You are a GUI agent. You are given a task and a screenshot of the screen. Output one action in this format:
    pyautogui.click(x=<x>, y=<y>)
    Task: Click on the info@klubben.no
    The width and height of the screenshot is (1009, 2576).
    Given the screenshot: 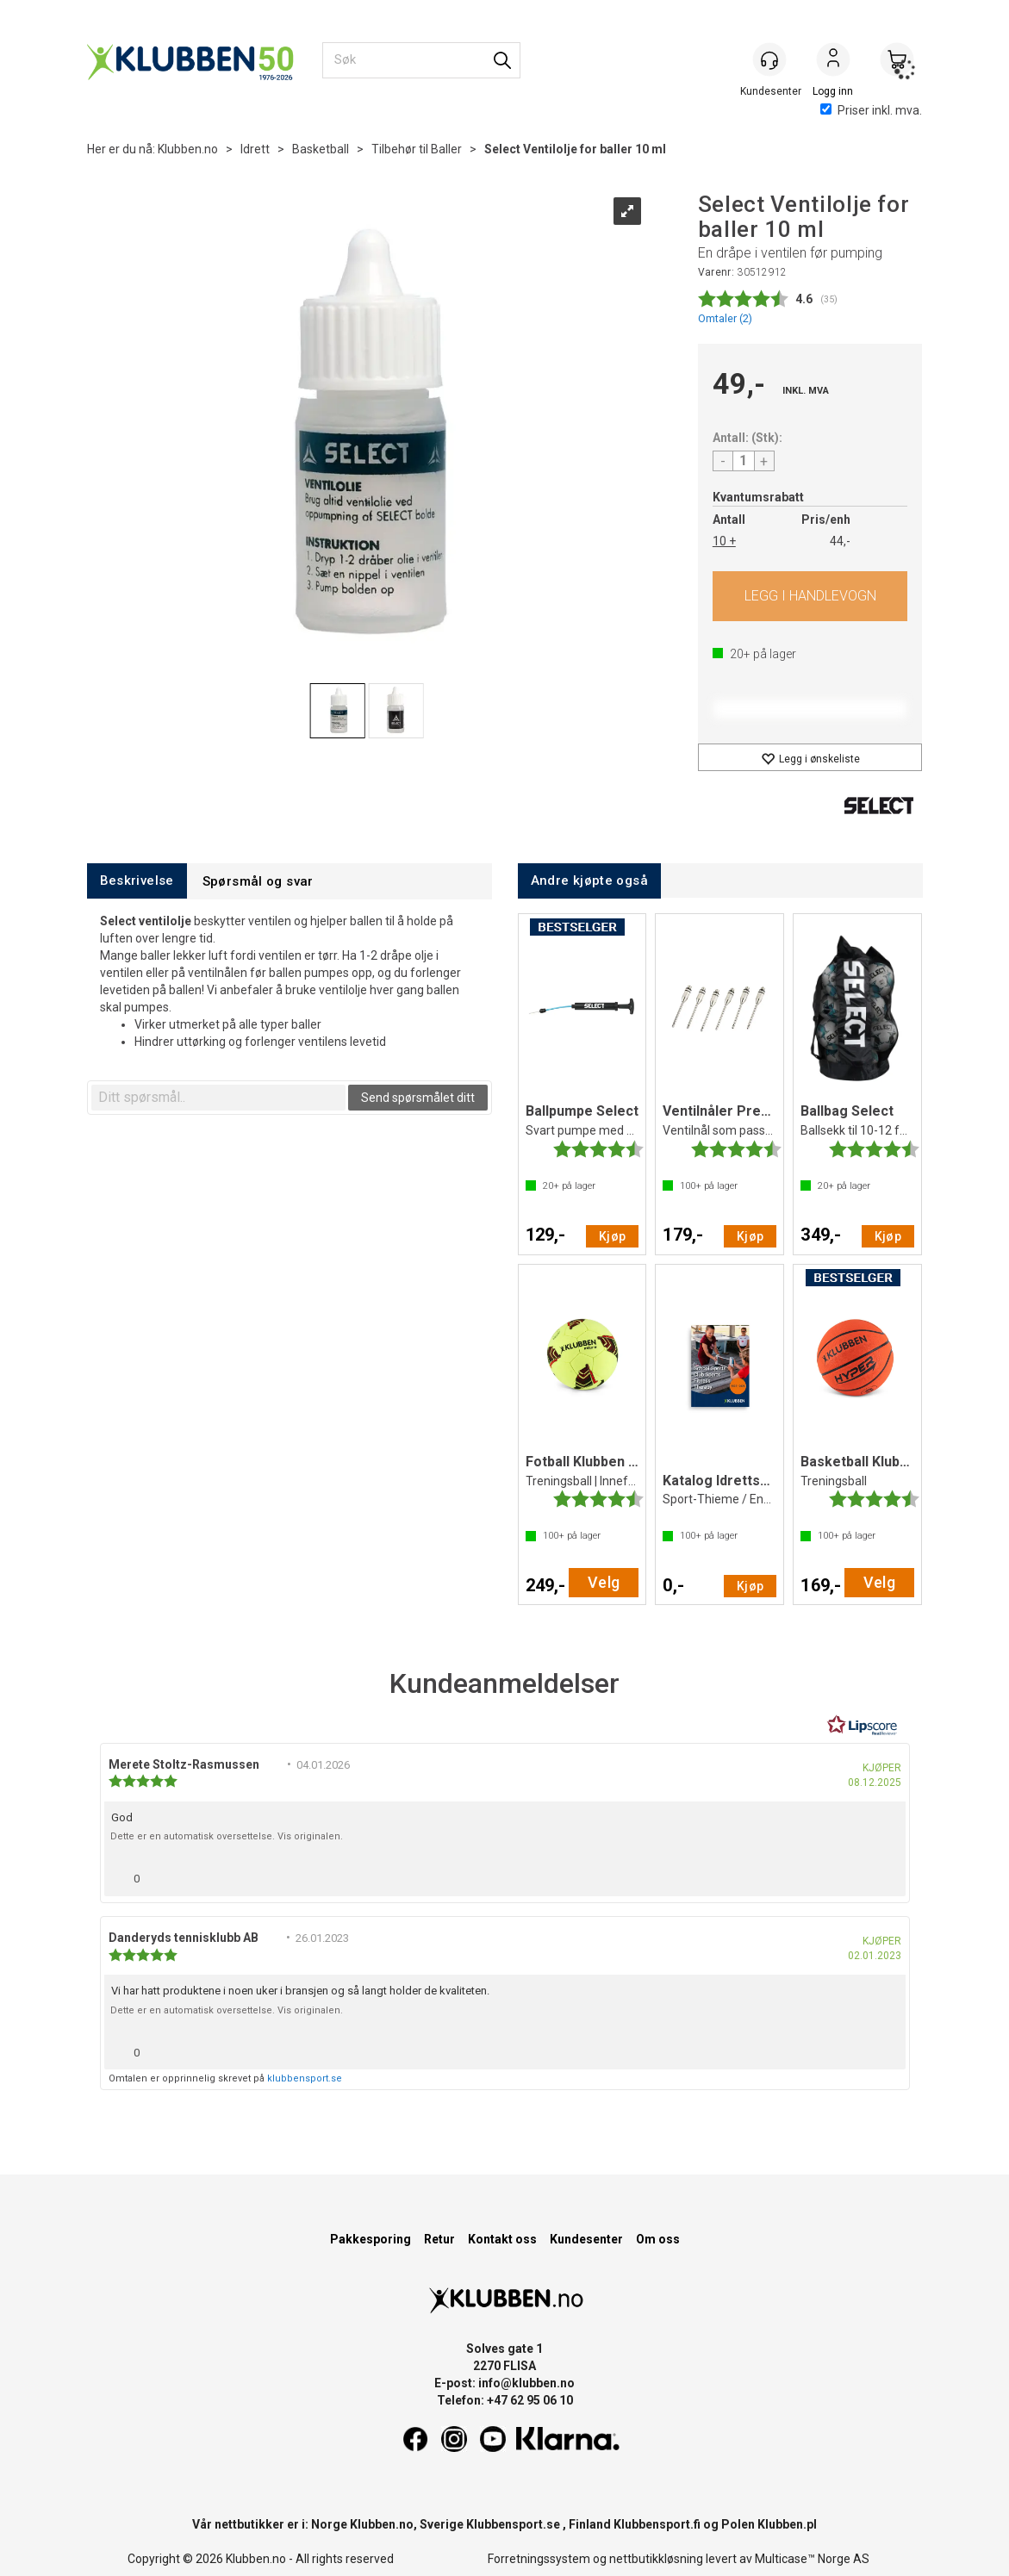 What is the action you would take?
    pyautogui.click(x=526, y=2383)
    